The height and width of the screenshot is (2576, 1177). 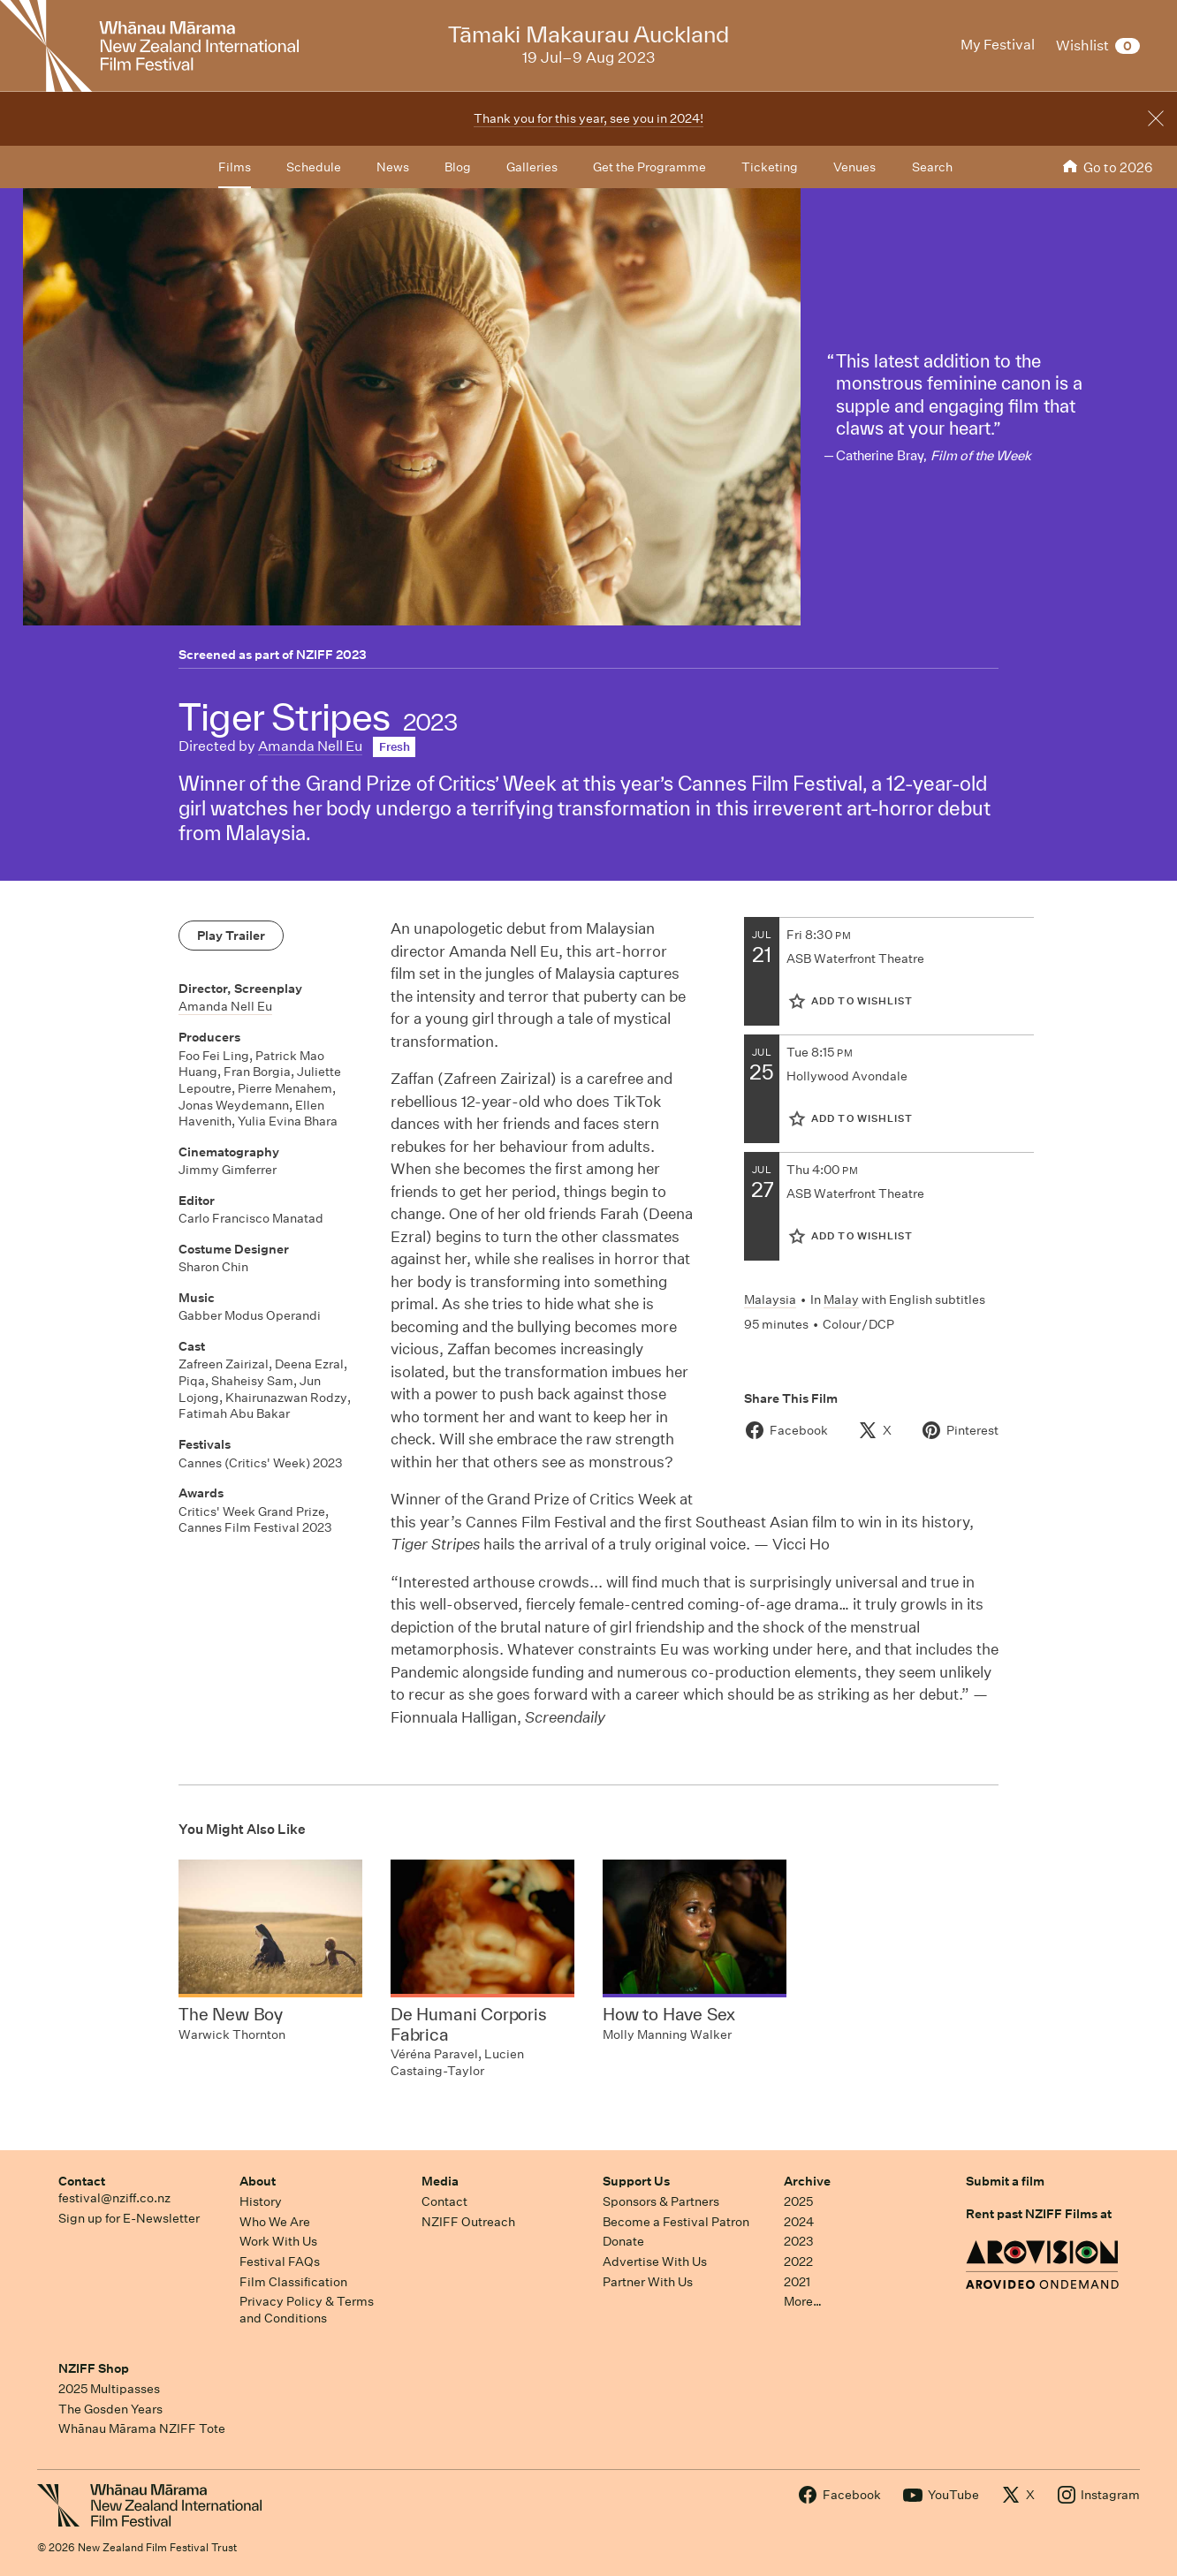 What do you see at coordinates (841, 1299) in the screenshot?
I see `Malay` at bounding box center [841, 1299].